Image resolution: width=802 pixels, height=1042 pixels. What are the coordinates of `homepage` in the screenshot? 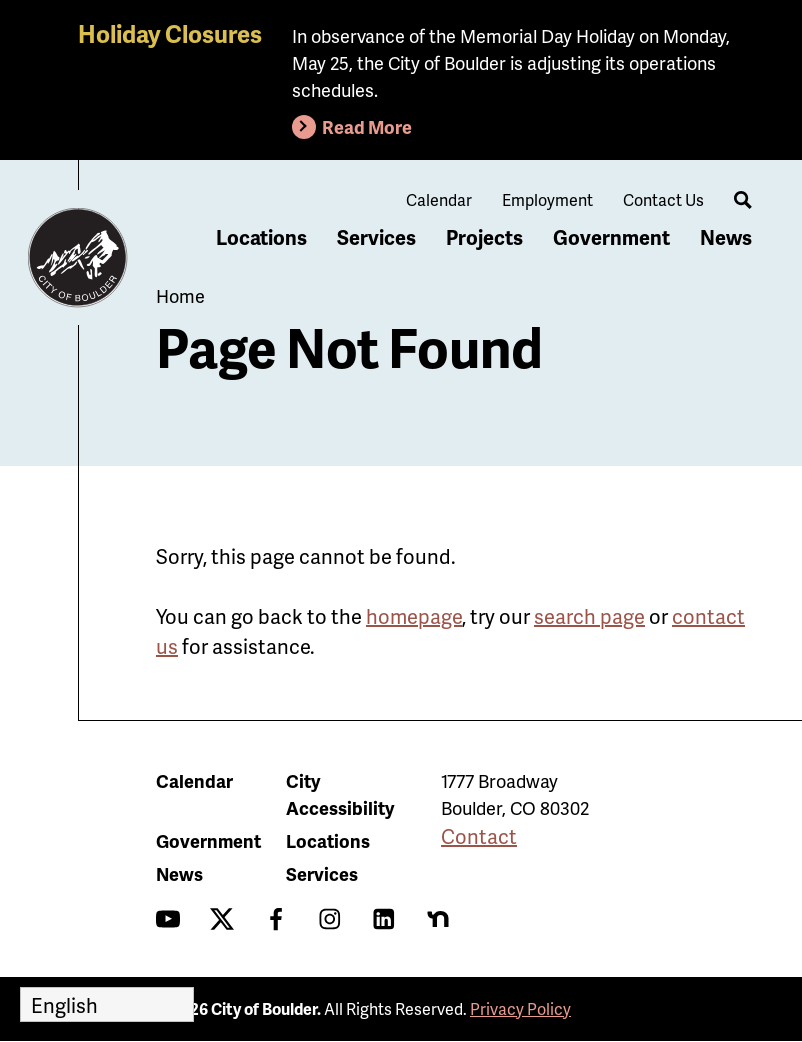 It's located at (414, 616).